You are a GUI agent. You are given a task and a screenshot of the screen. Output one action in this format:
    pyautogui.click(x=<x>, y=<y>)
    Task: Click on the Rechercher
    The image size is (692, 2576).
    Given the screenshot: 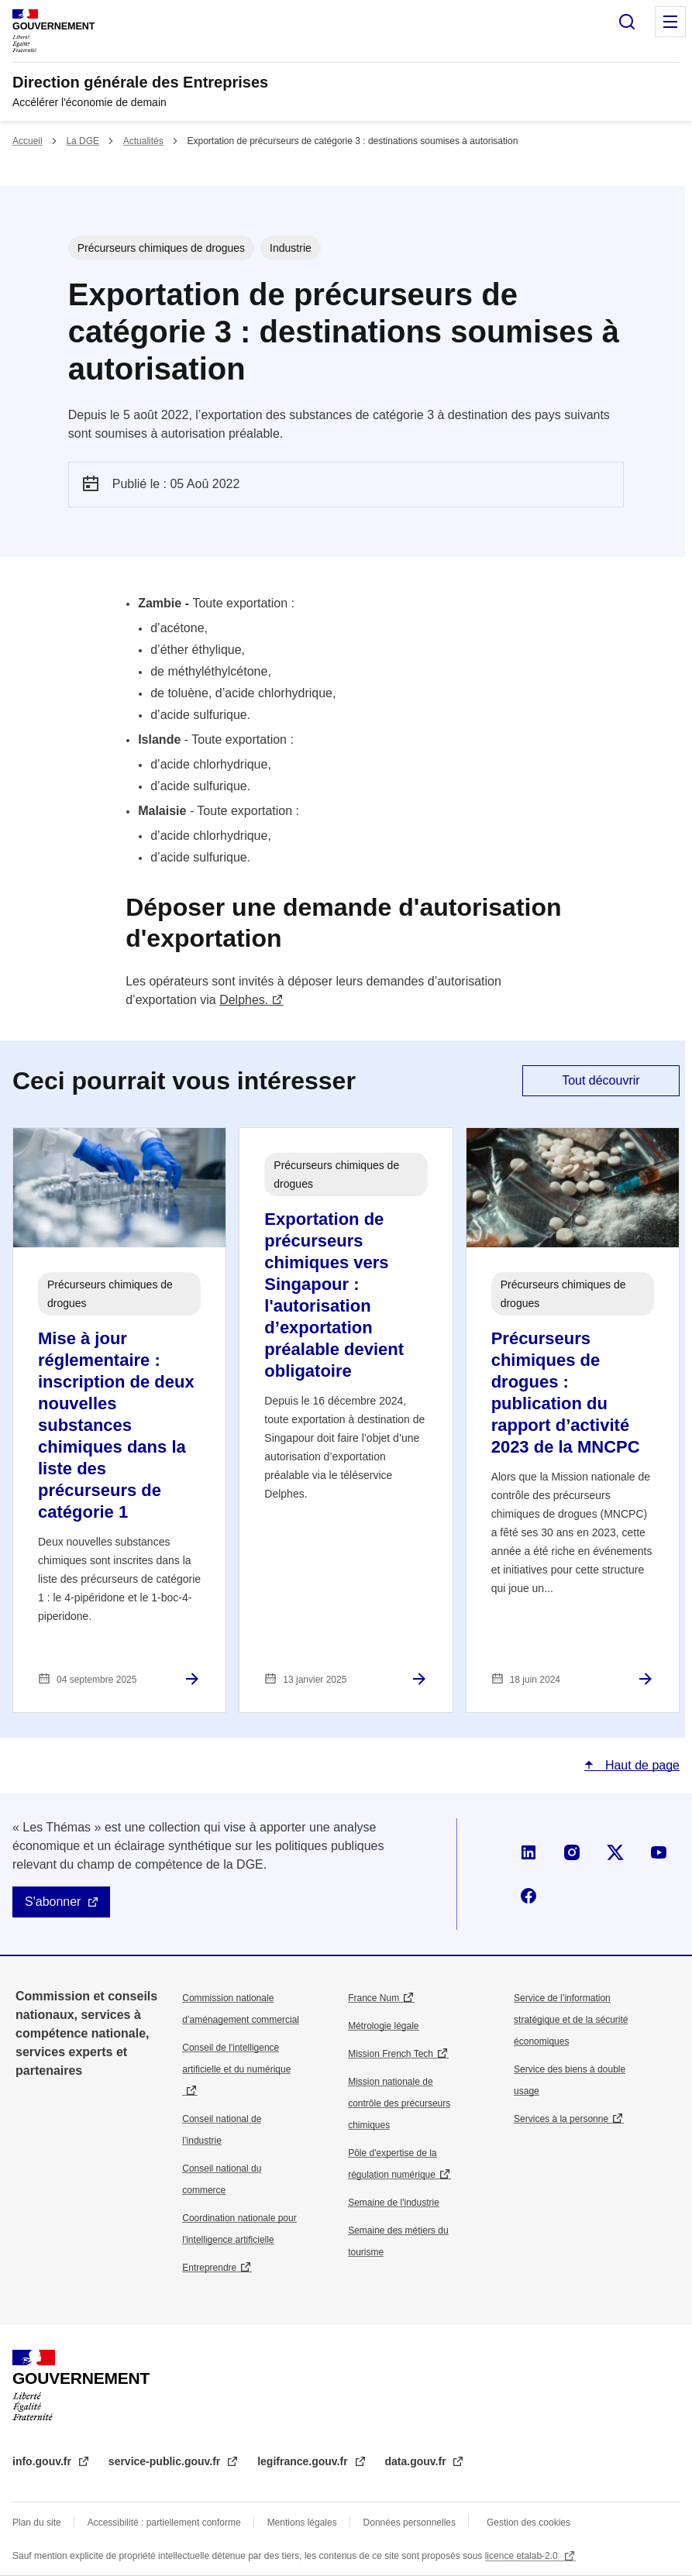 What is the action you would take?
    pyautogui.click(x=626, y=21)
    